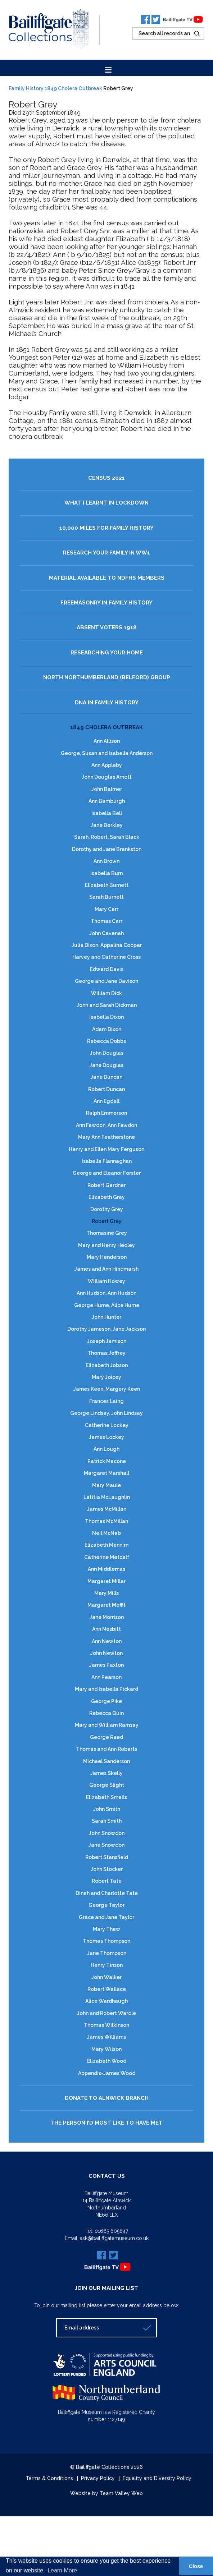 Image resolution: width=213 pixels, height=2576 pixels. Describe the element at coordinates (106, 957) in the screenshot. I see `Harvey and Catherine Cross` at that location.